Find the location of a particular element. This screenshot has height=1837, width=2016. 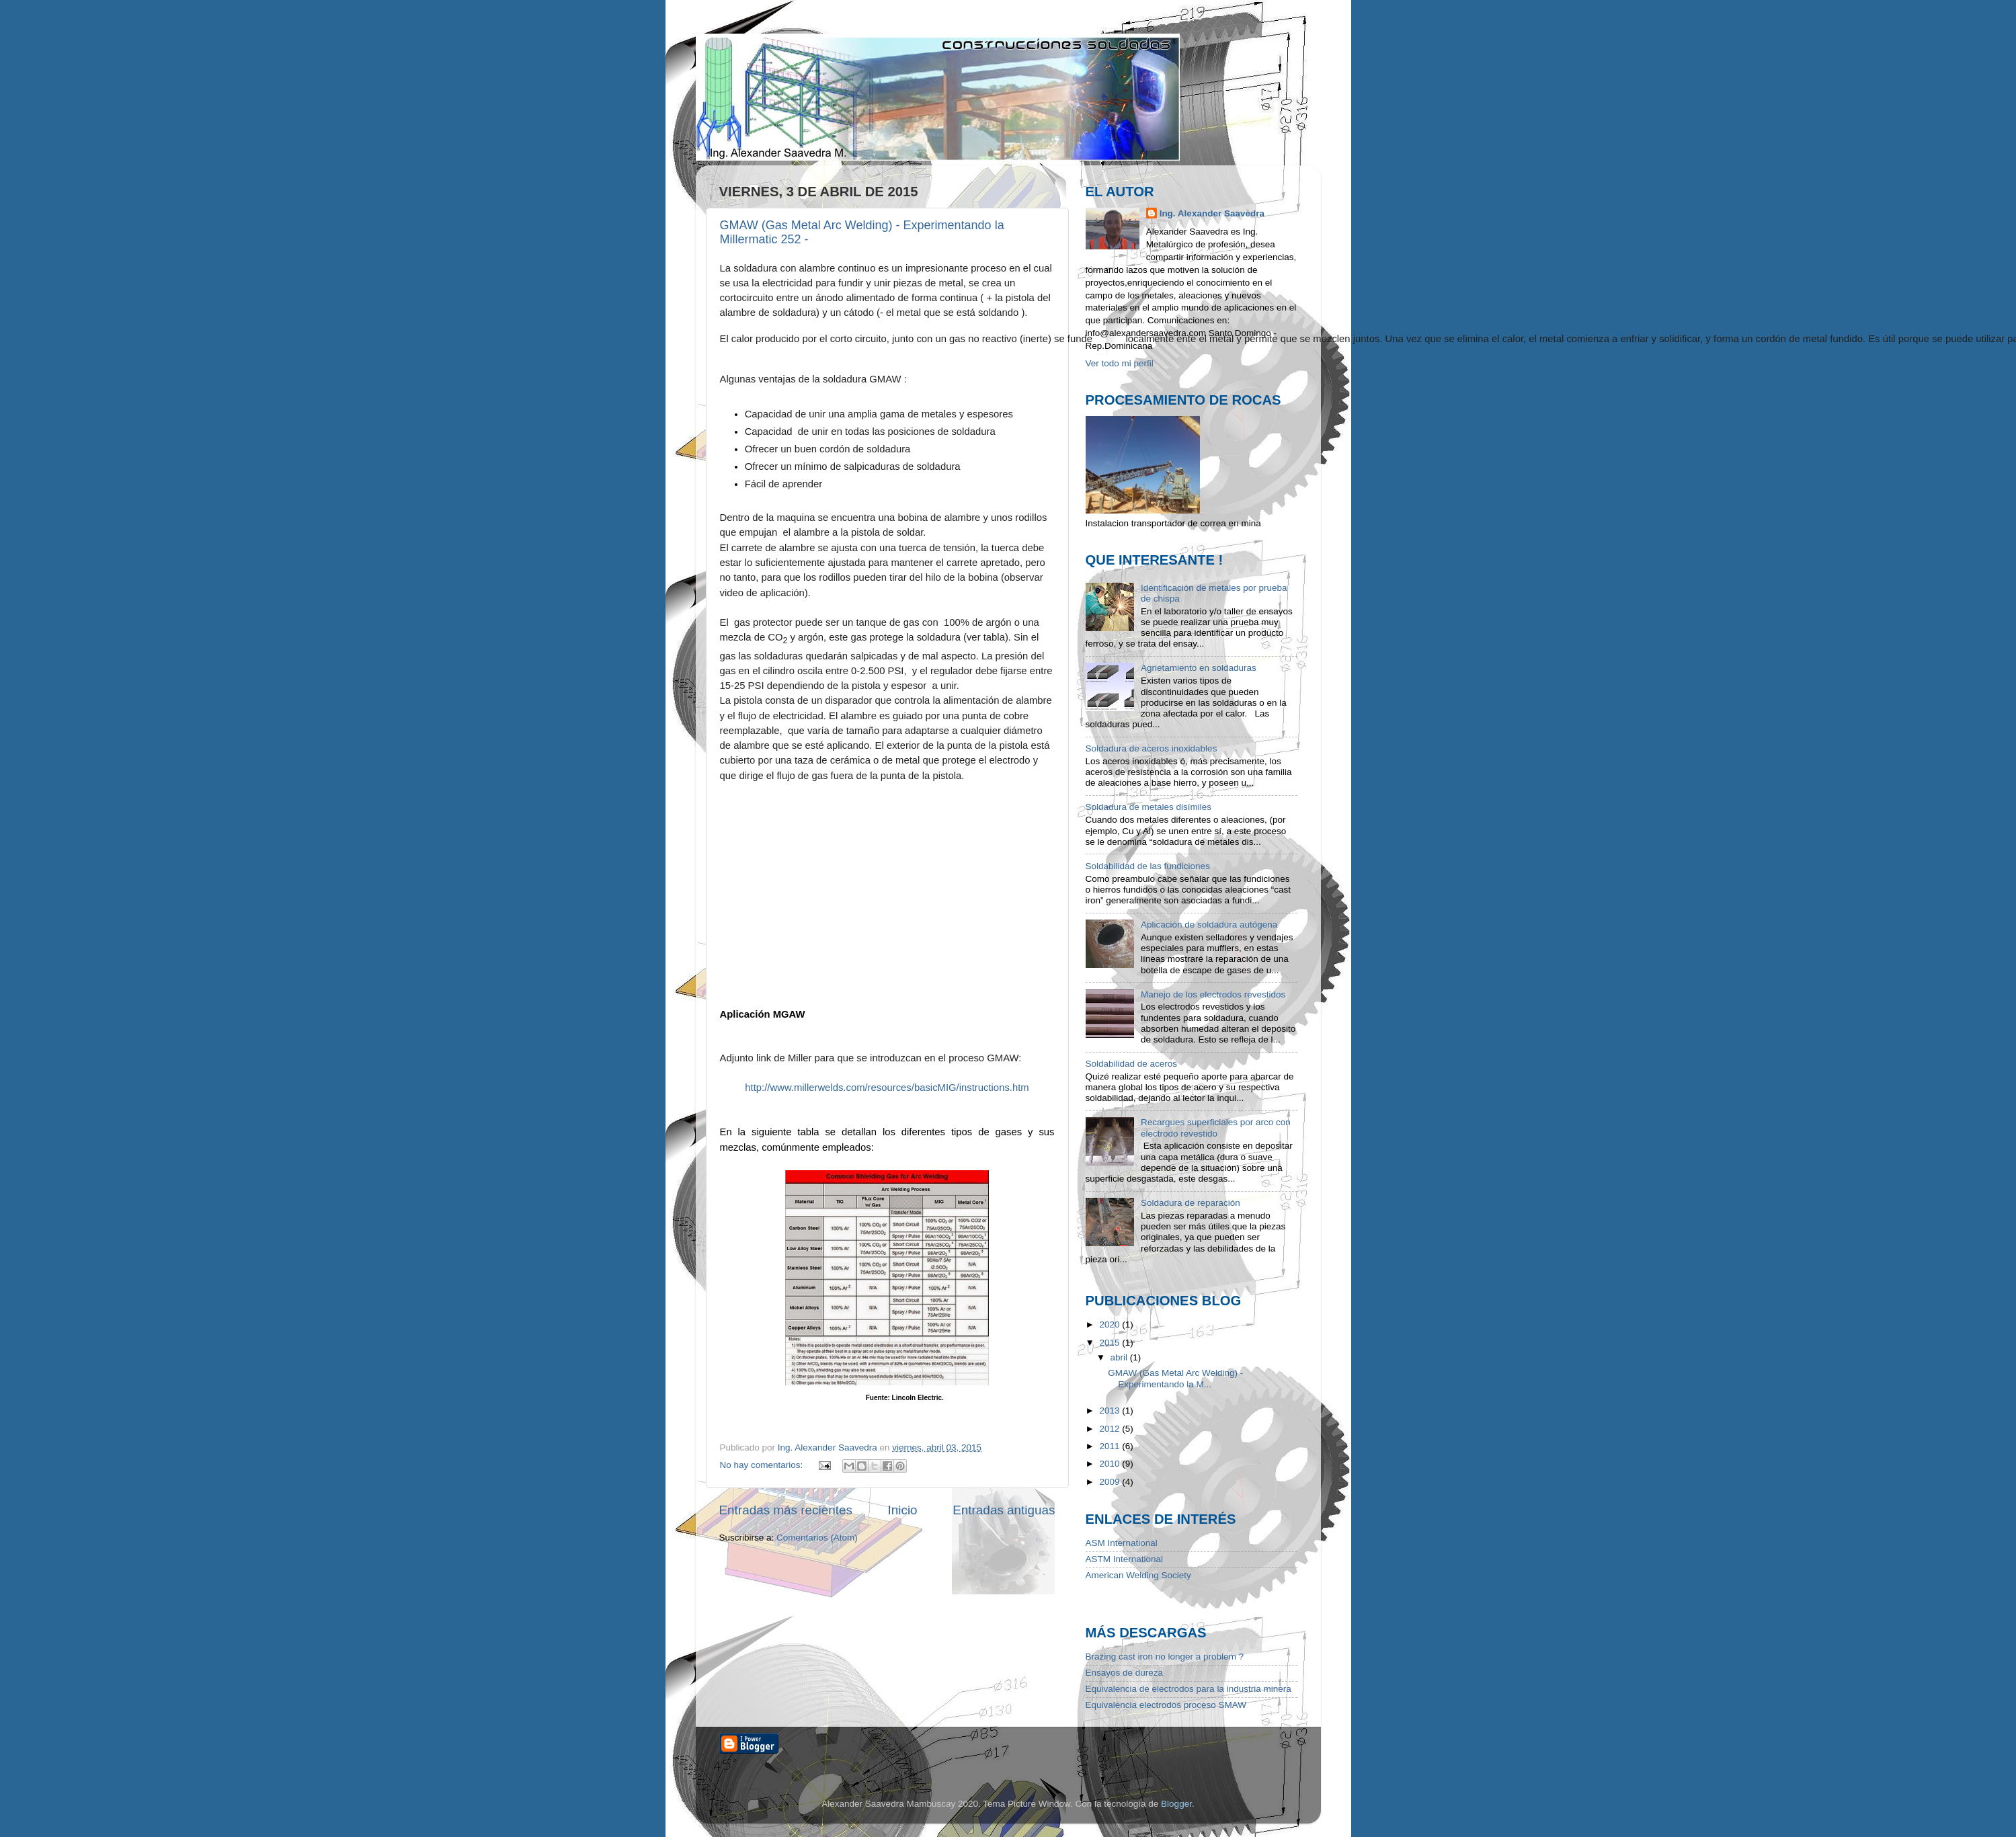

2011 is located at coordinates (1110, 1446).